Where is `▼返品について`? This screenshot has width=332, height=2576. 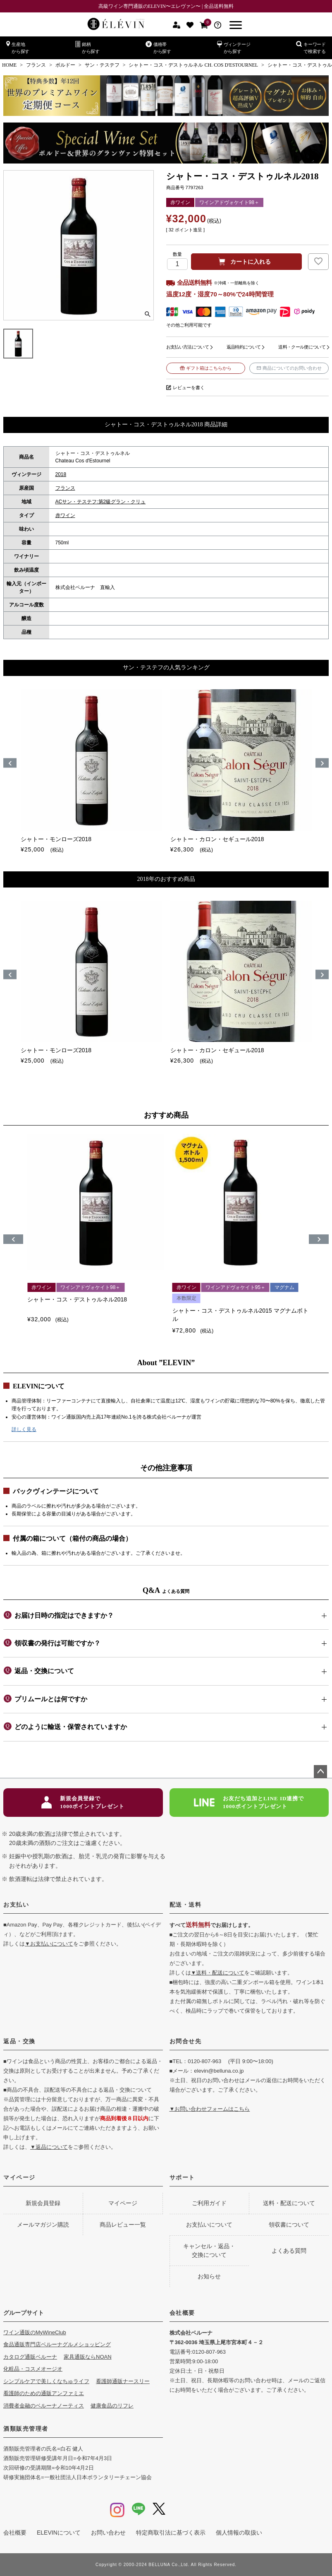
▼返品について is located at coordinates (49, 2147).